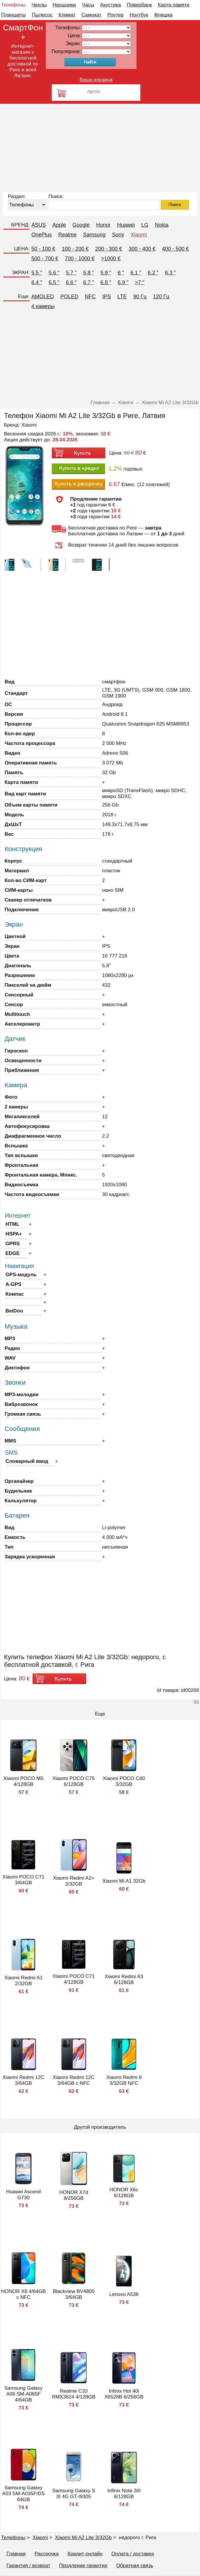 Image resolution: width=200 pixels, height=2576 pixels. I want to click on Samsung Galaxy A03 SM-A035F/DS 64GB, so click(23, 2493).